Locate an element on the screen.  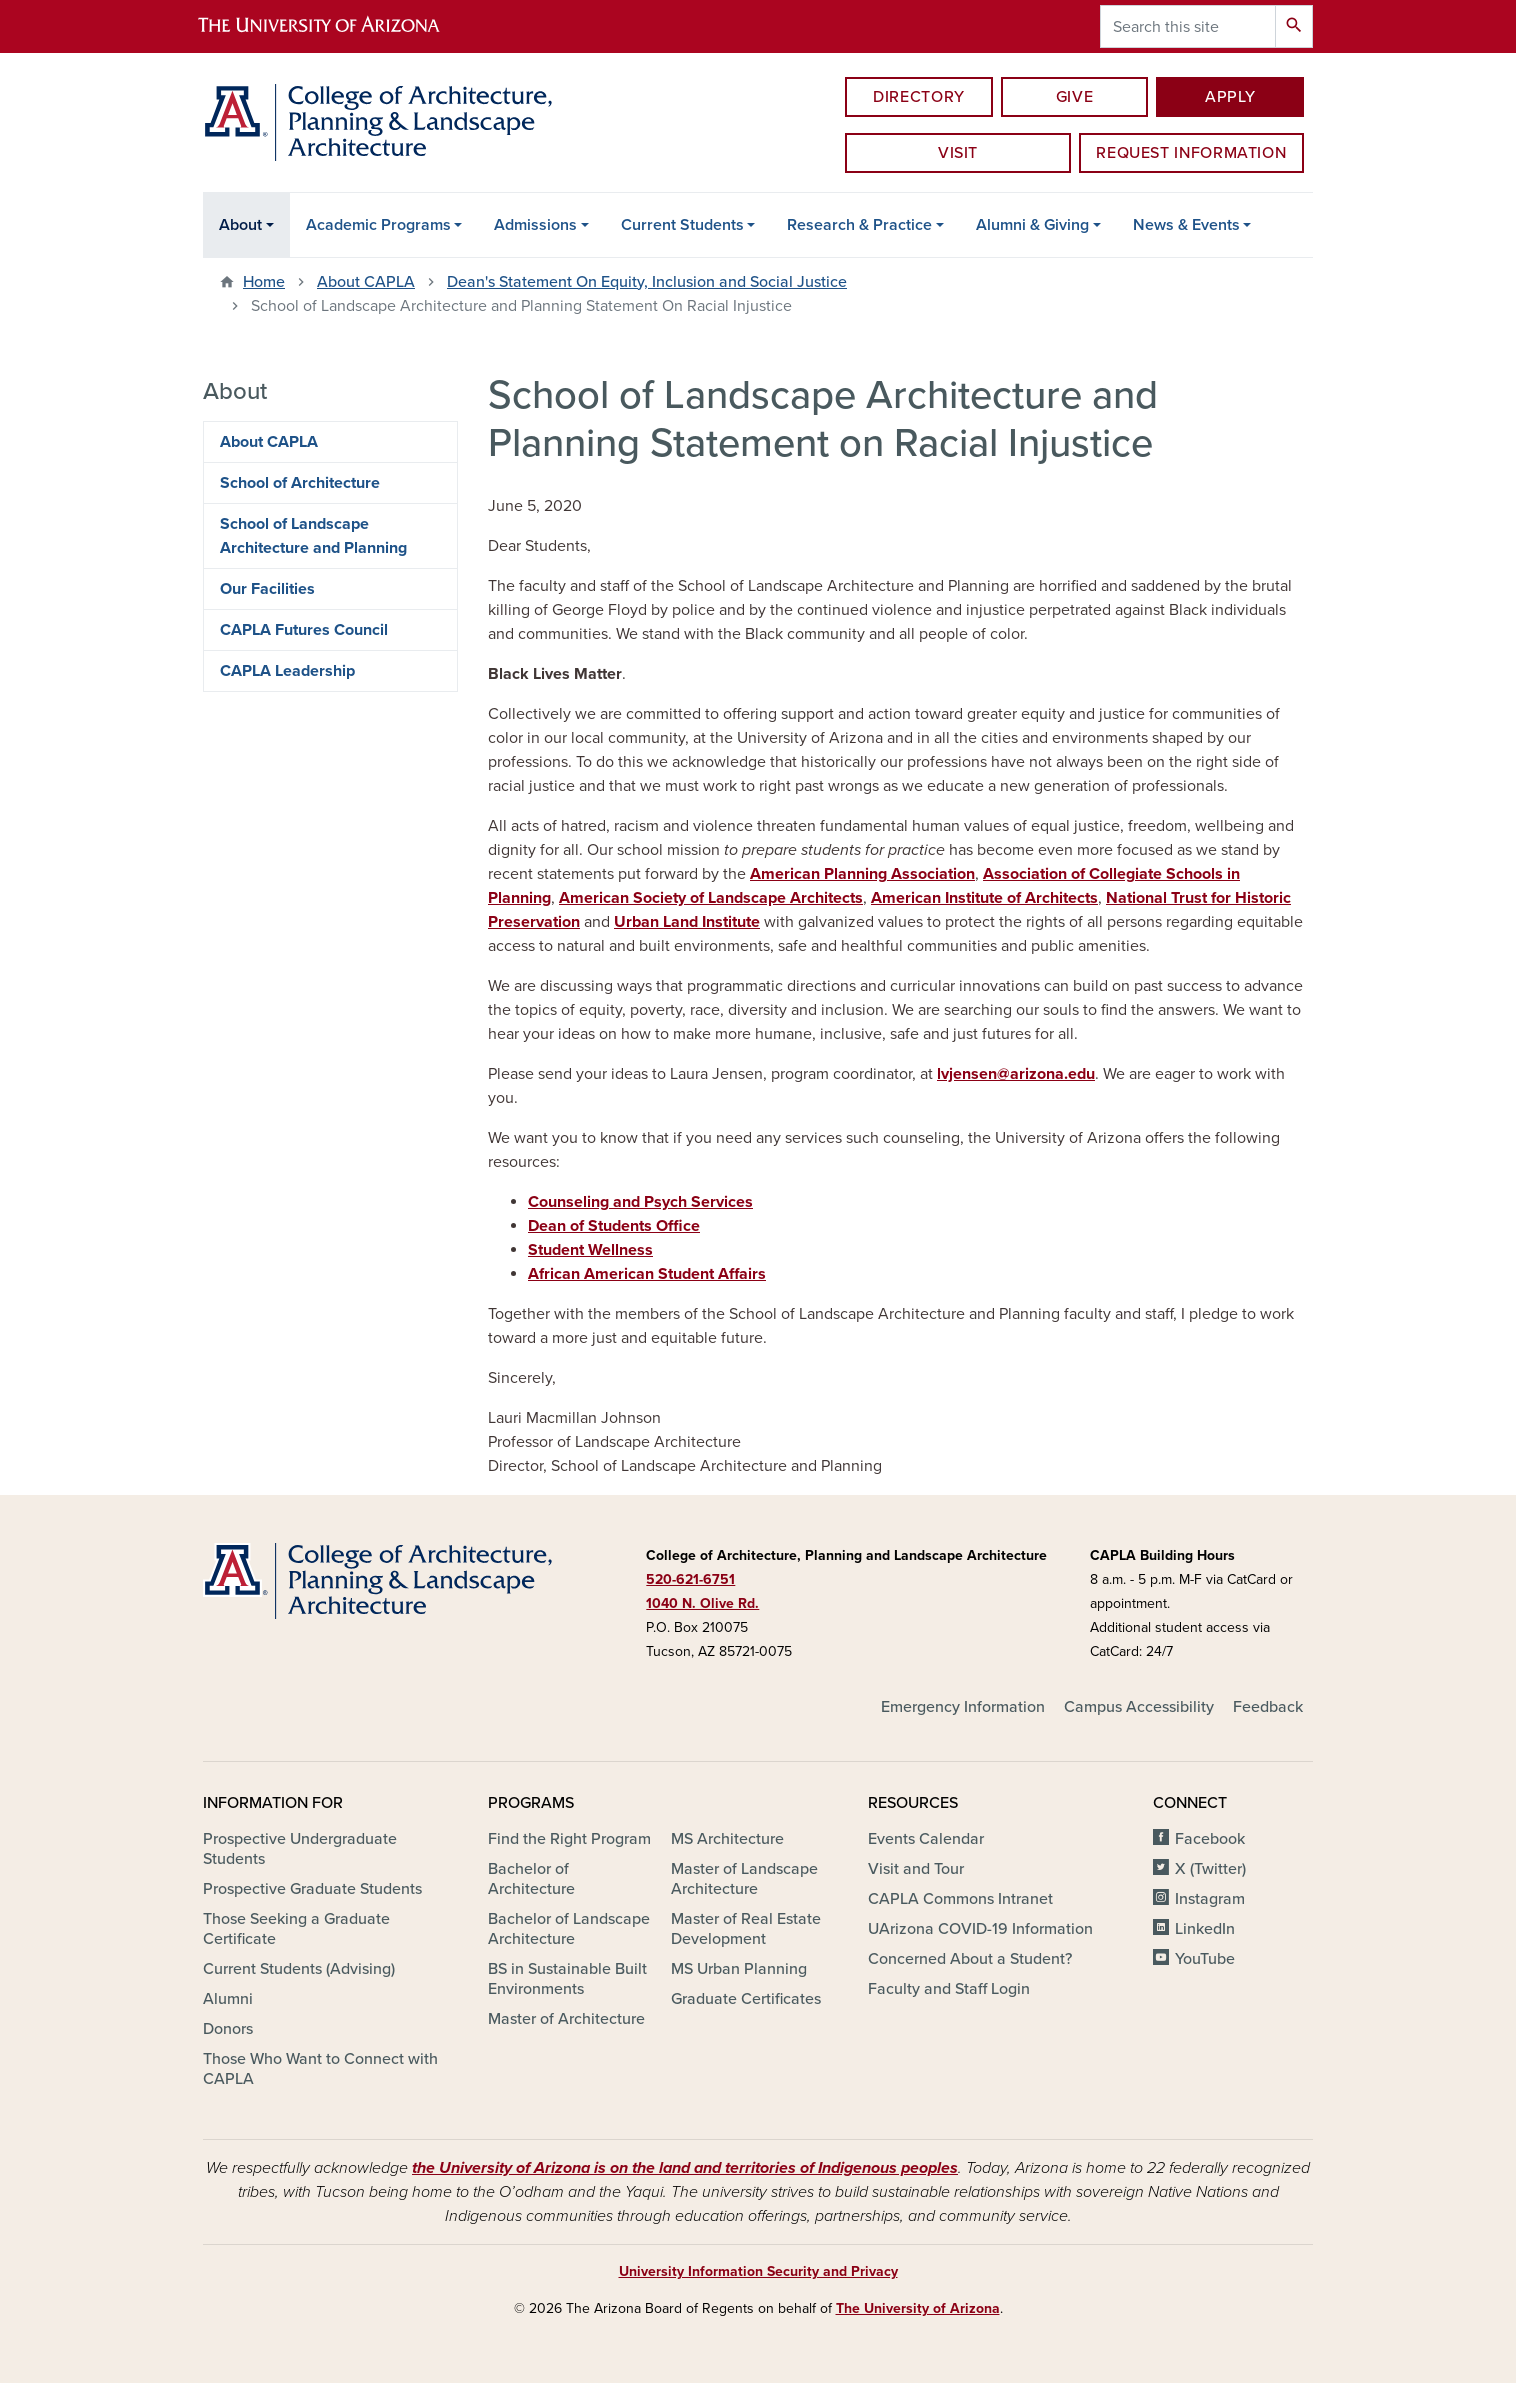
Feedback is located at coordinates (1268, 1707).